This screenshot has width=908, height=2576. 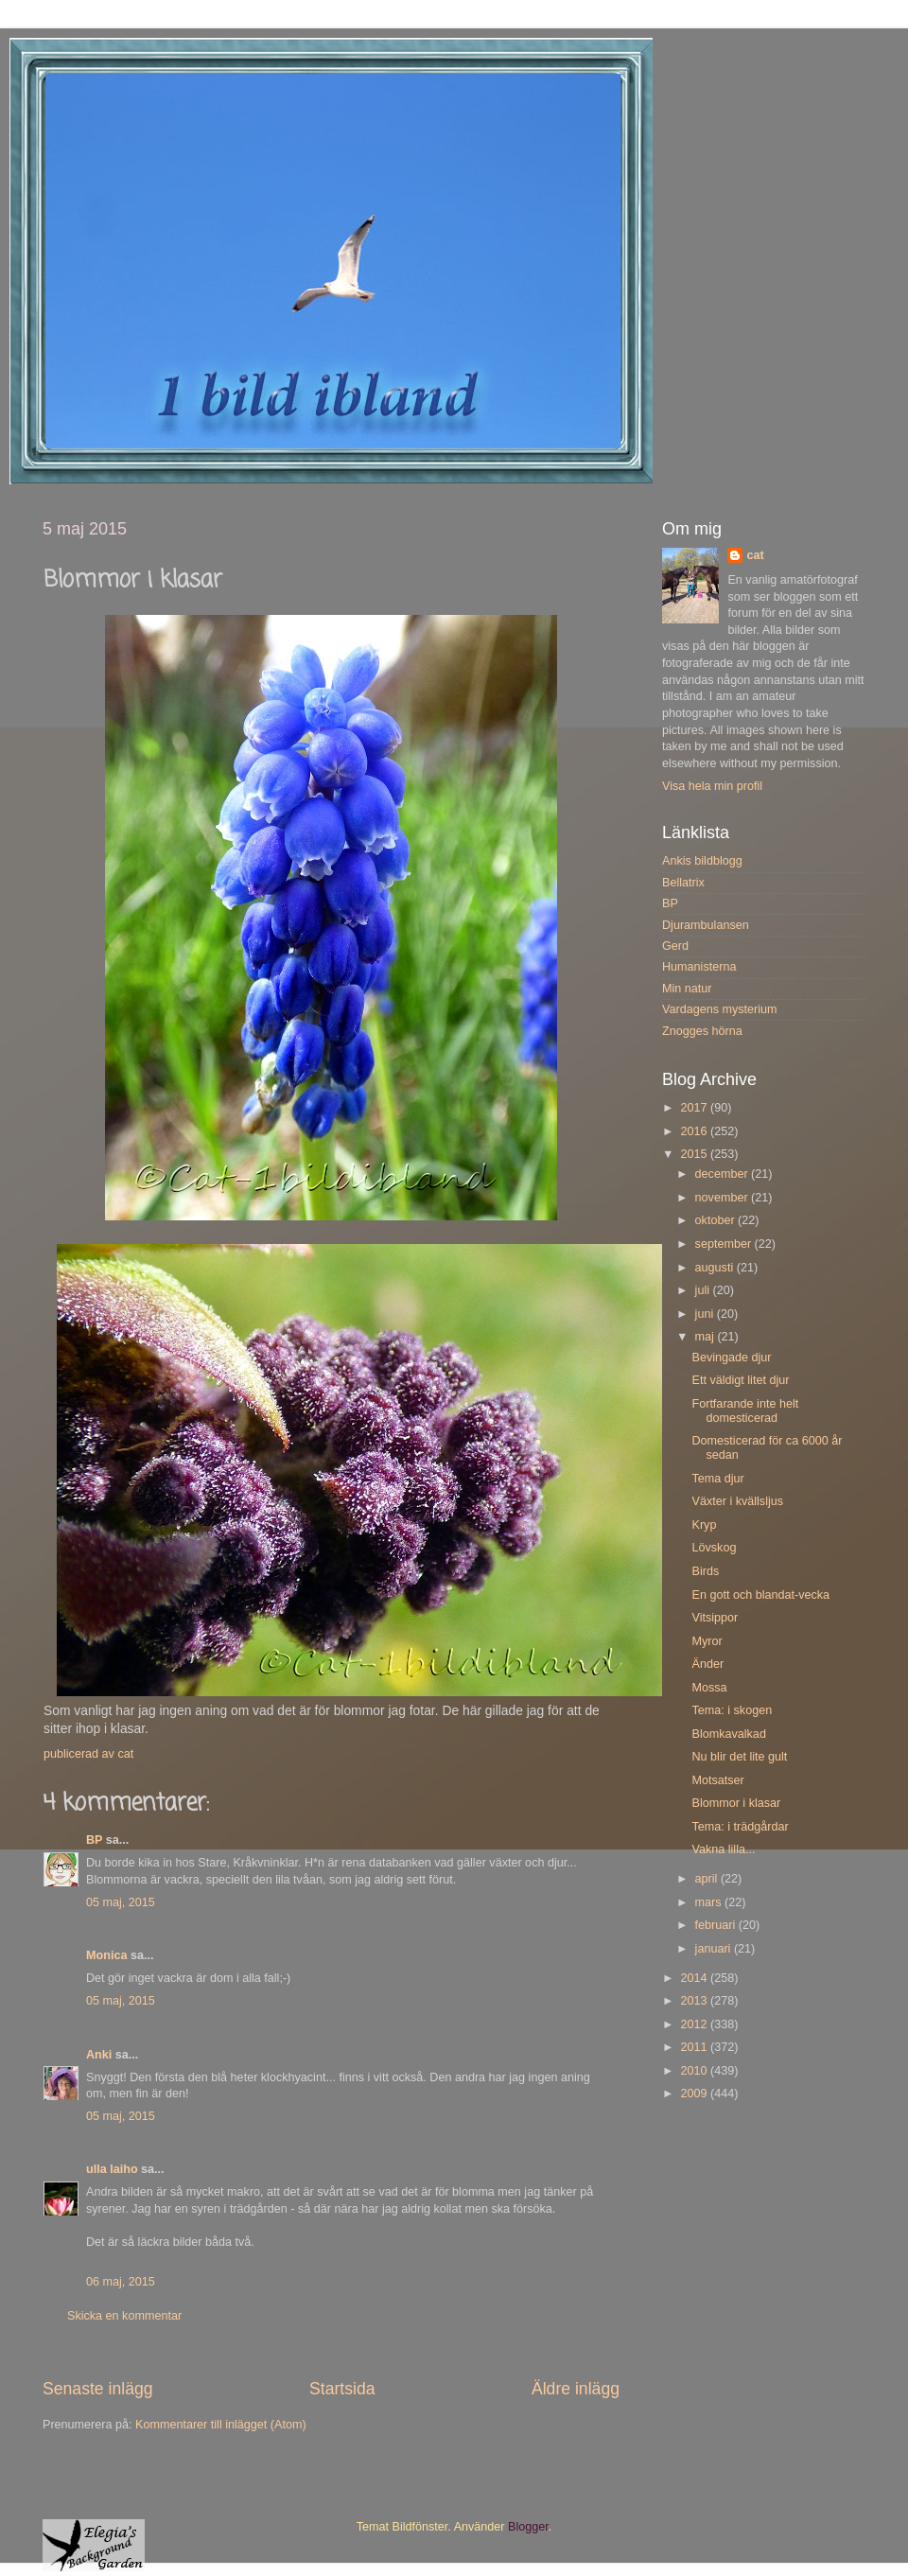 What do you see at coordinates (106, 1955) in the screenshot?
I see `Monica` at bounding box center [106, 1955].